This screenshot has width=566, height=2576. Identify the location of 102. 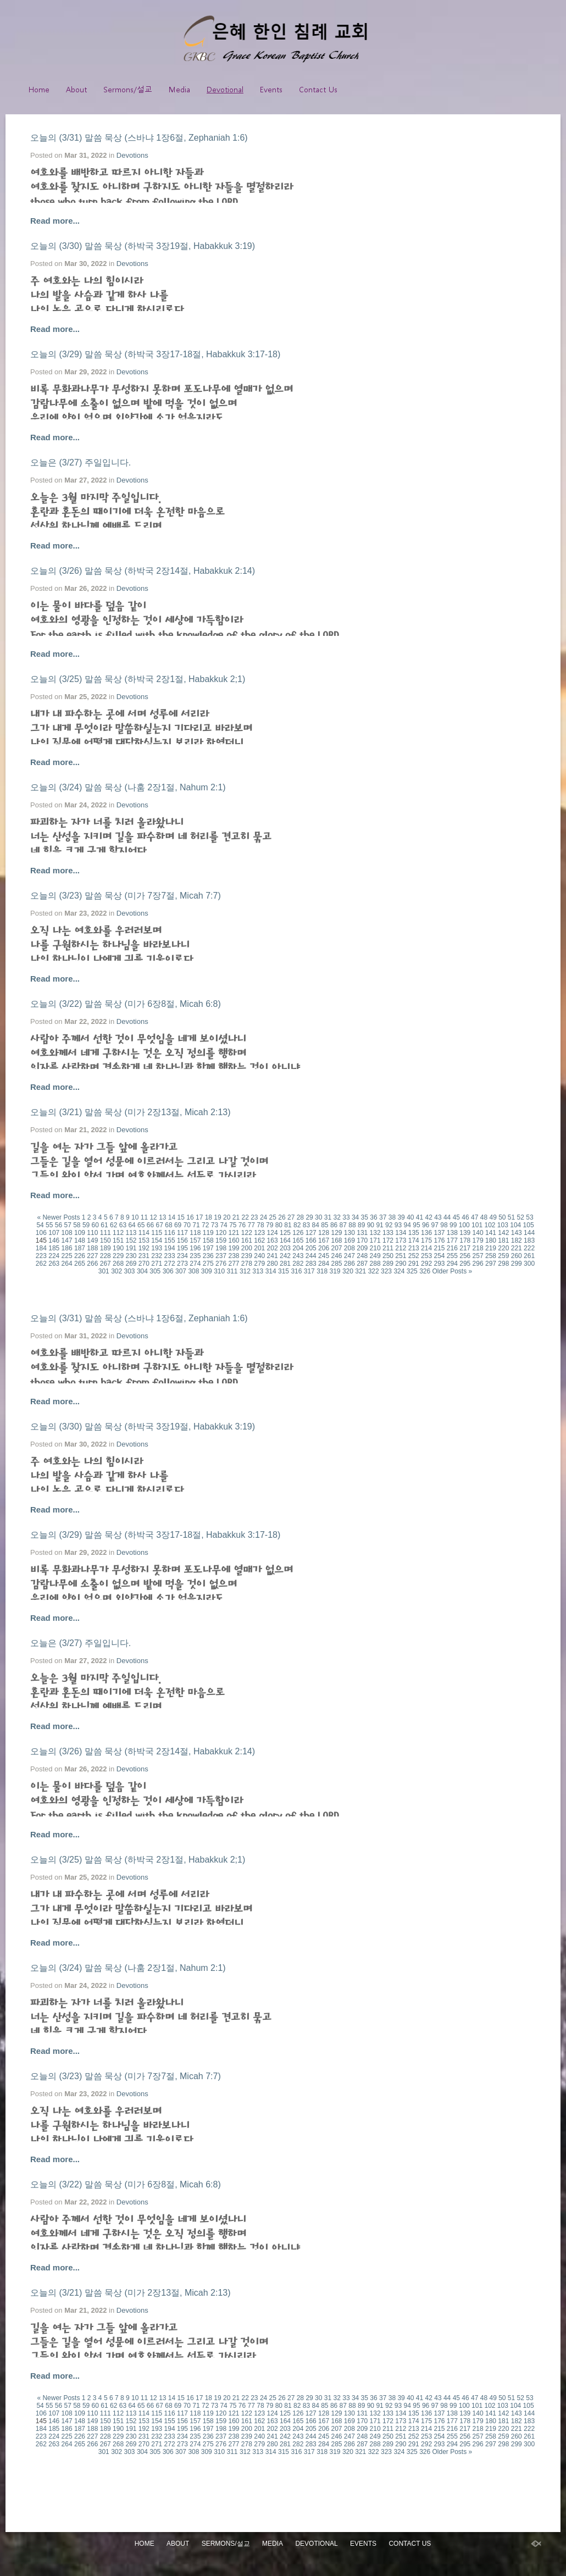
(489, 1225).